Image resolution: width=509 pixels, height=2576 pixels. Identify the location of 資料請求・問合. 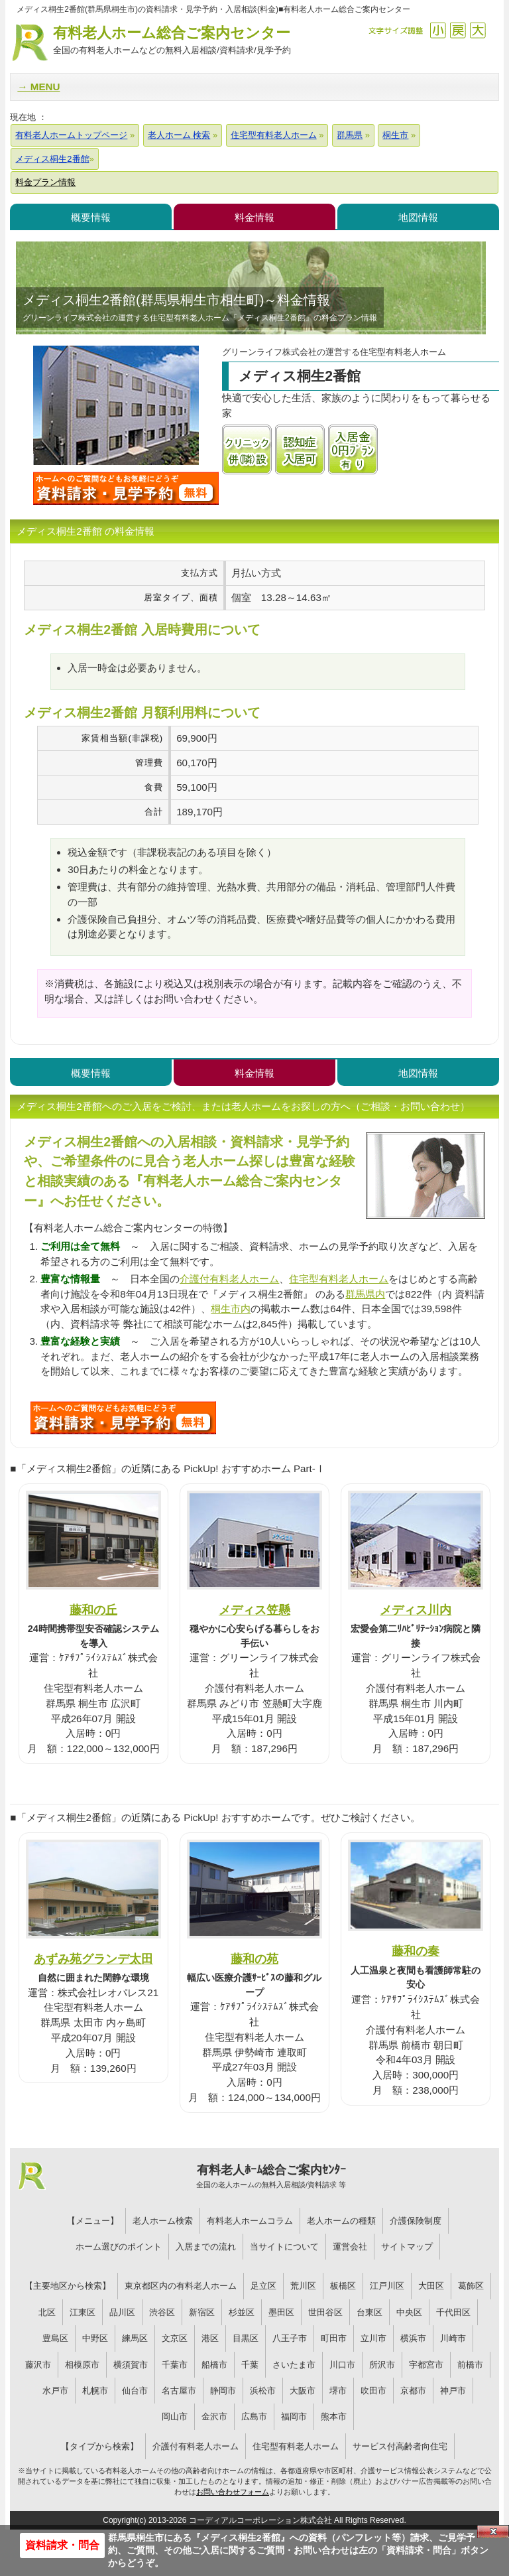
(62, 2545).